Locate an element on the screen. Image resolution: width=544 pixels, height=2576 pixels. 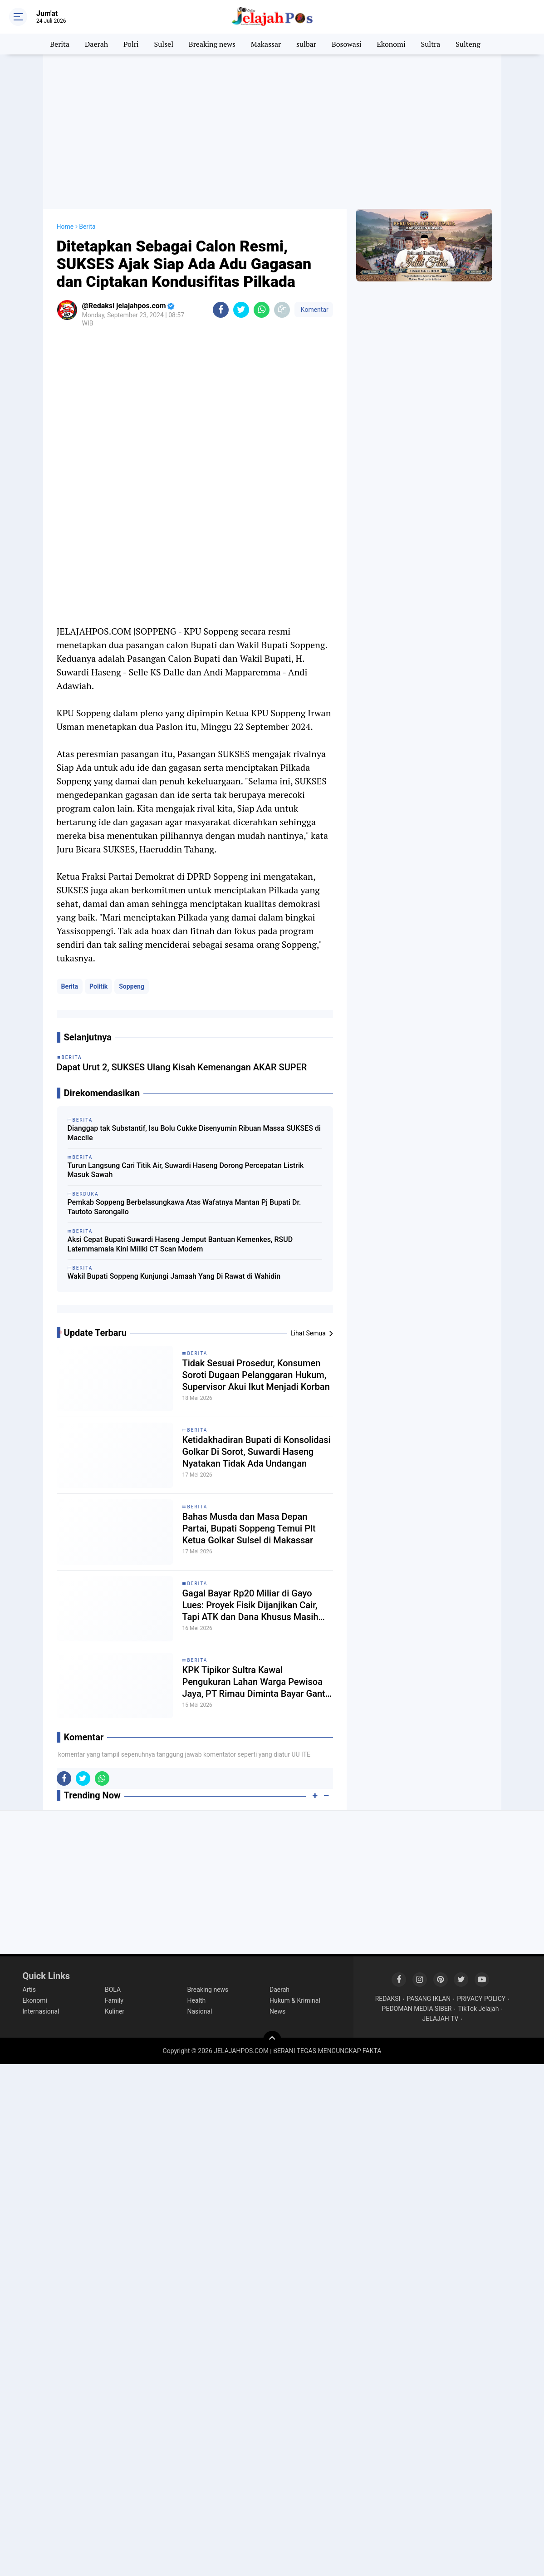
Kuliner is located at coordinates (114, 2011).